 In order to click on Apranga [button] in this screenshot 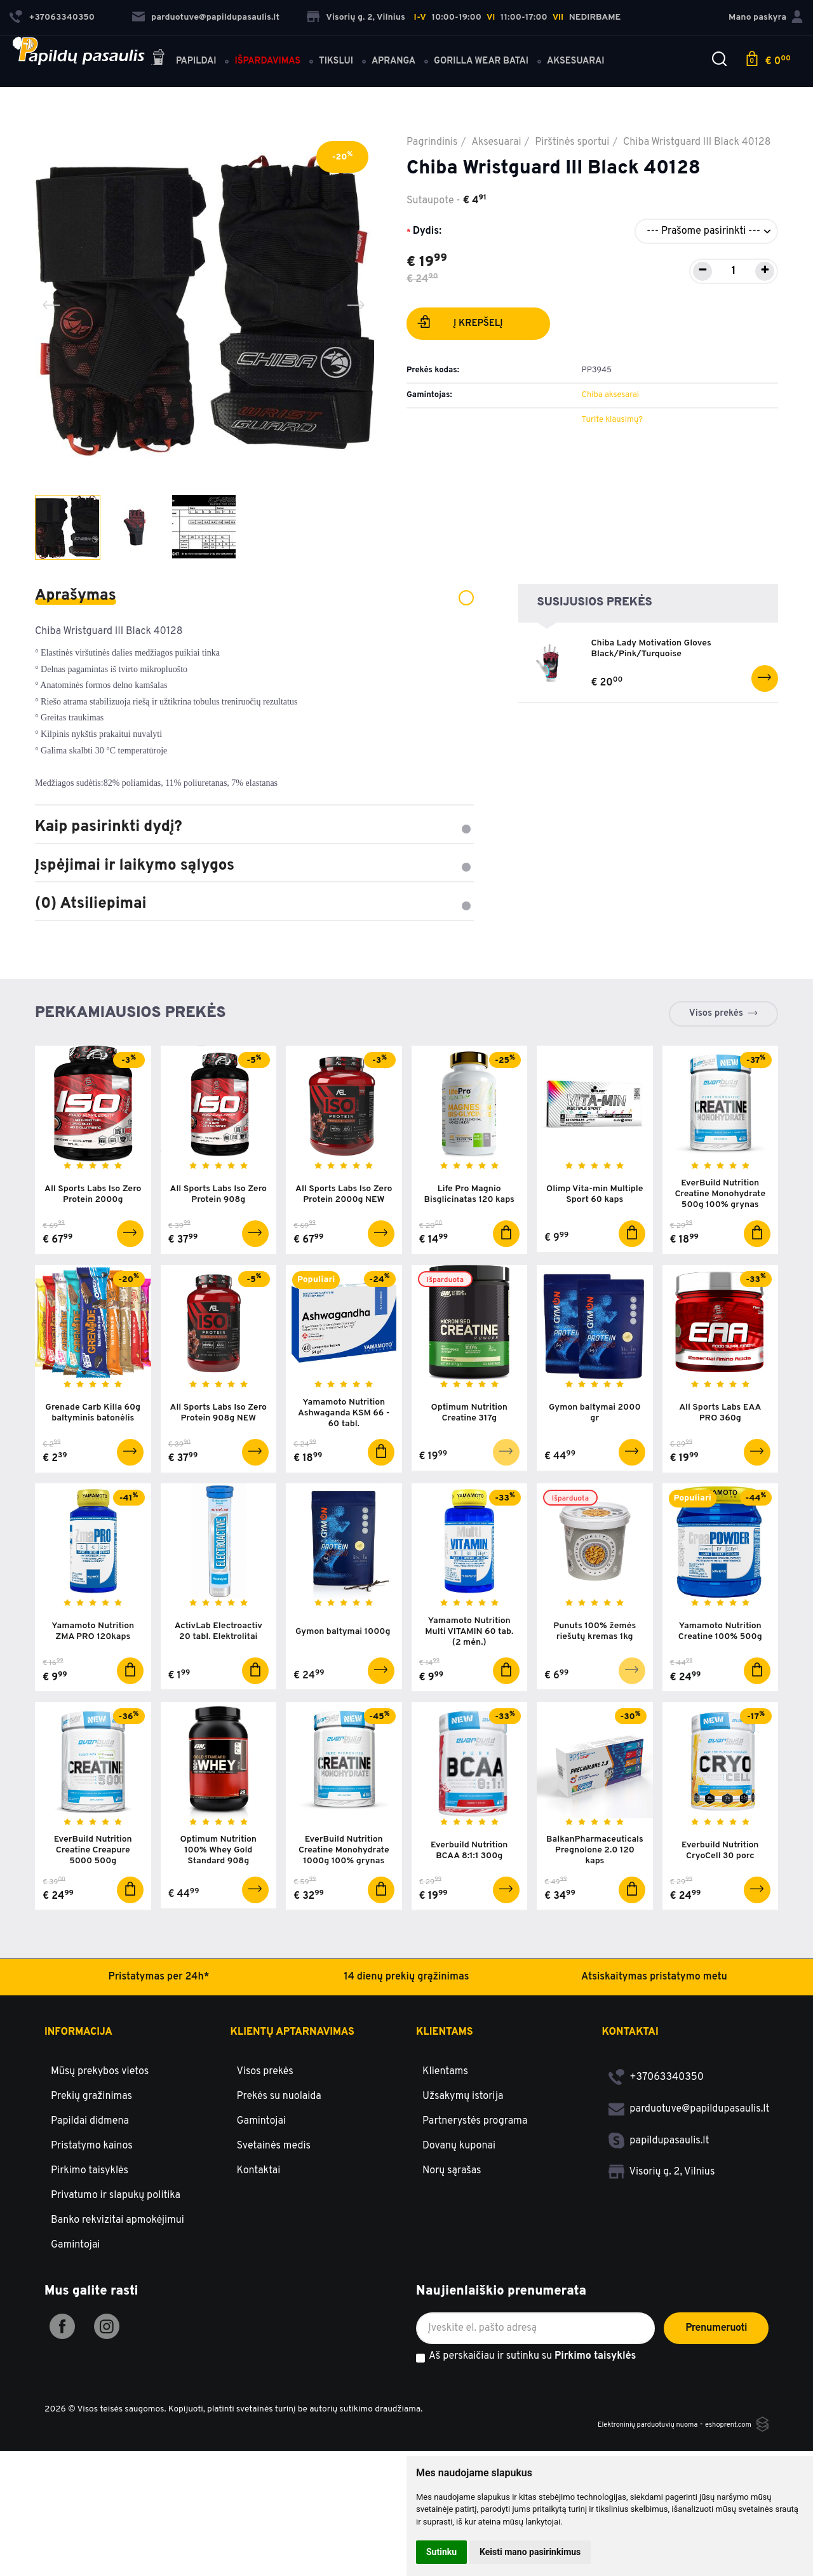, I will do `click(403, 52)`.